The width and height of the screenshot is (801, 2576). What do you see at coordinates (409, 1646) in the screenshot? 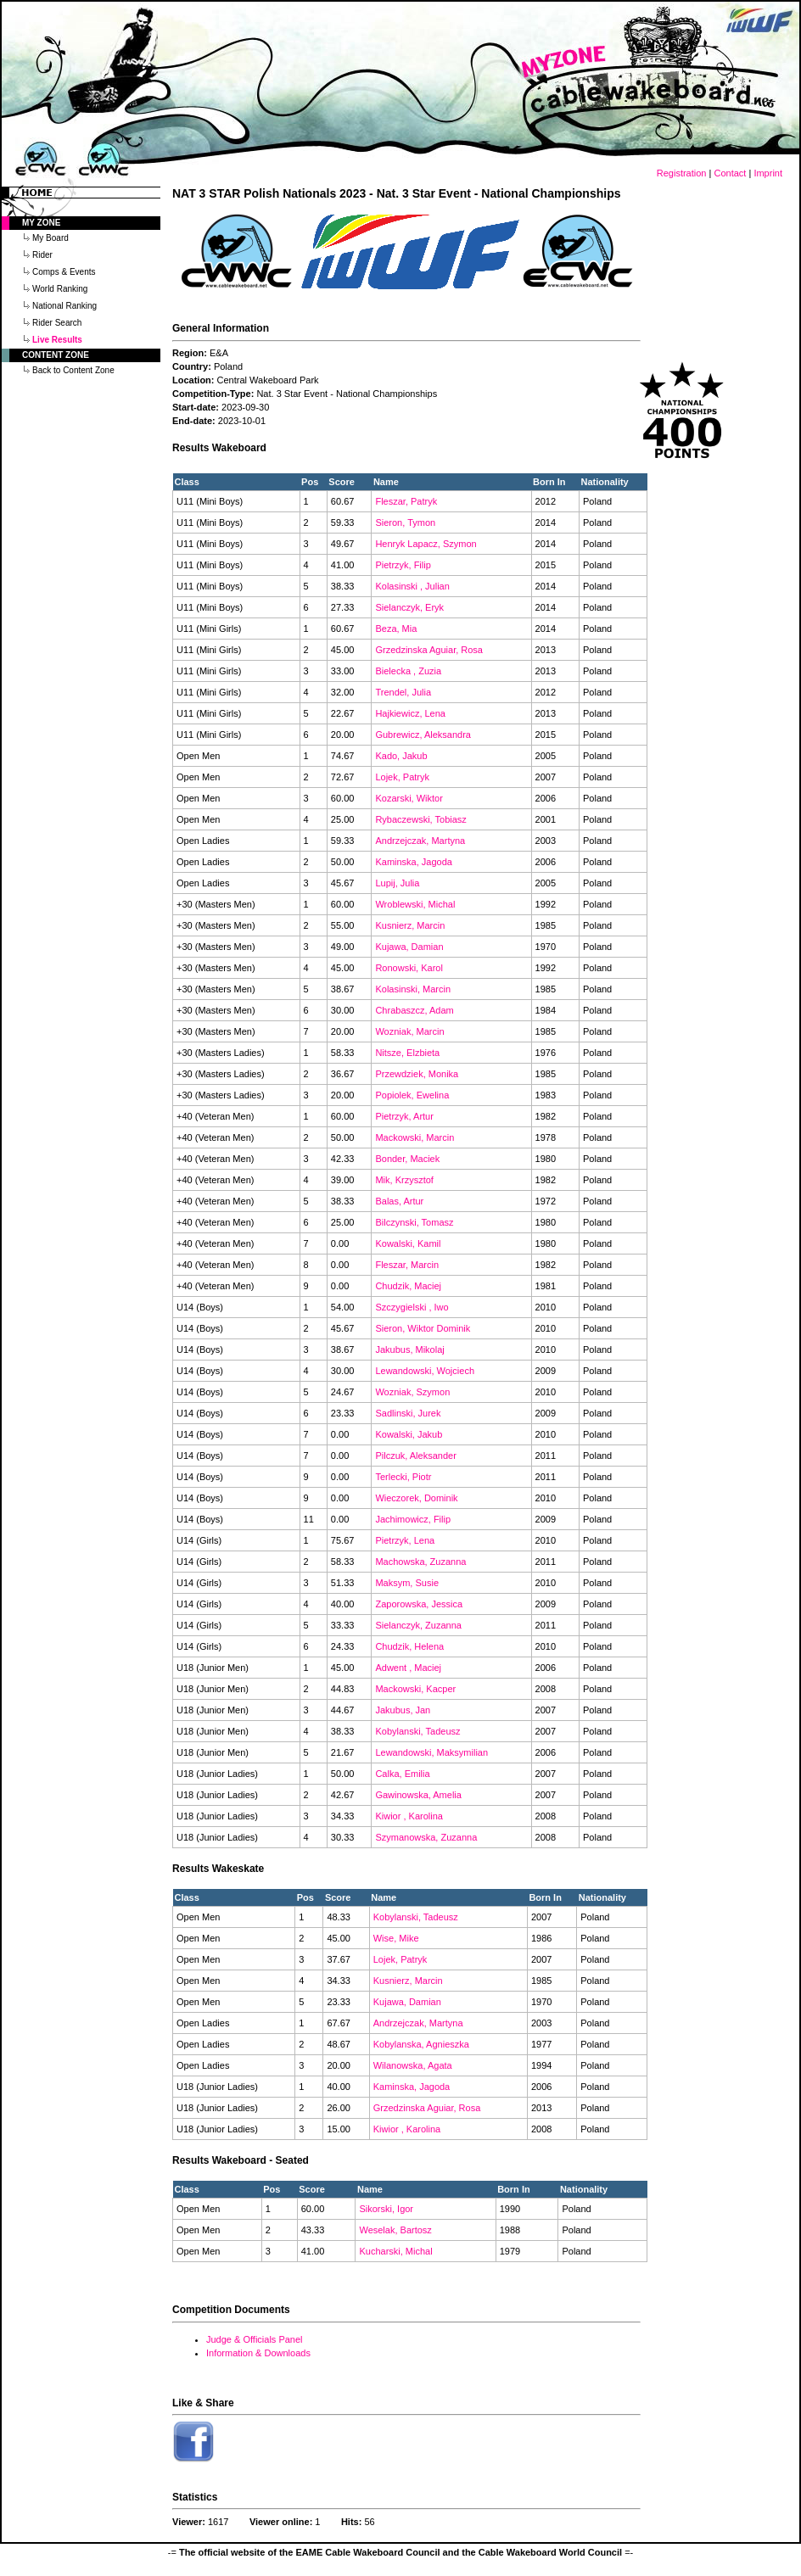
I see `Chudzik, Helena` at bounding box center [409, 1646].